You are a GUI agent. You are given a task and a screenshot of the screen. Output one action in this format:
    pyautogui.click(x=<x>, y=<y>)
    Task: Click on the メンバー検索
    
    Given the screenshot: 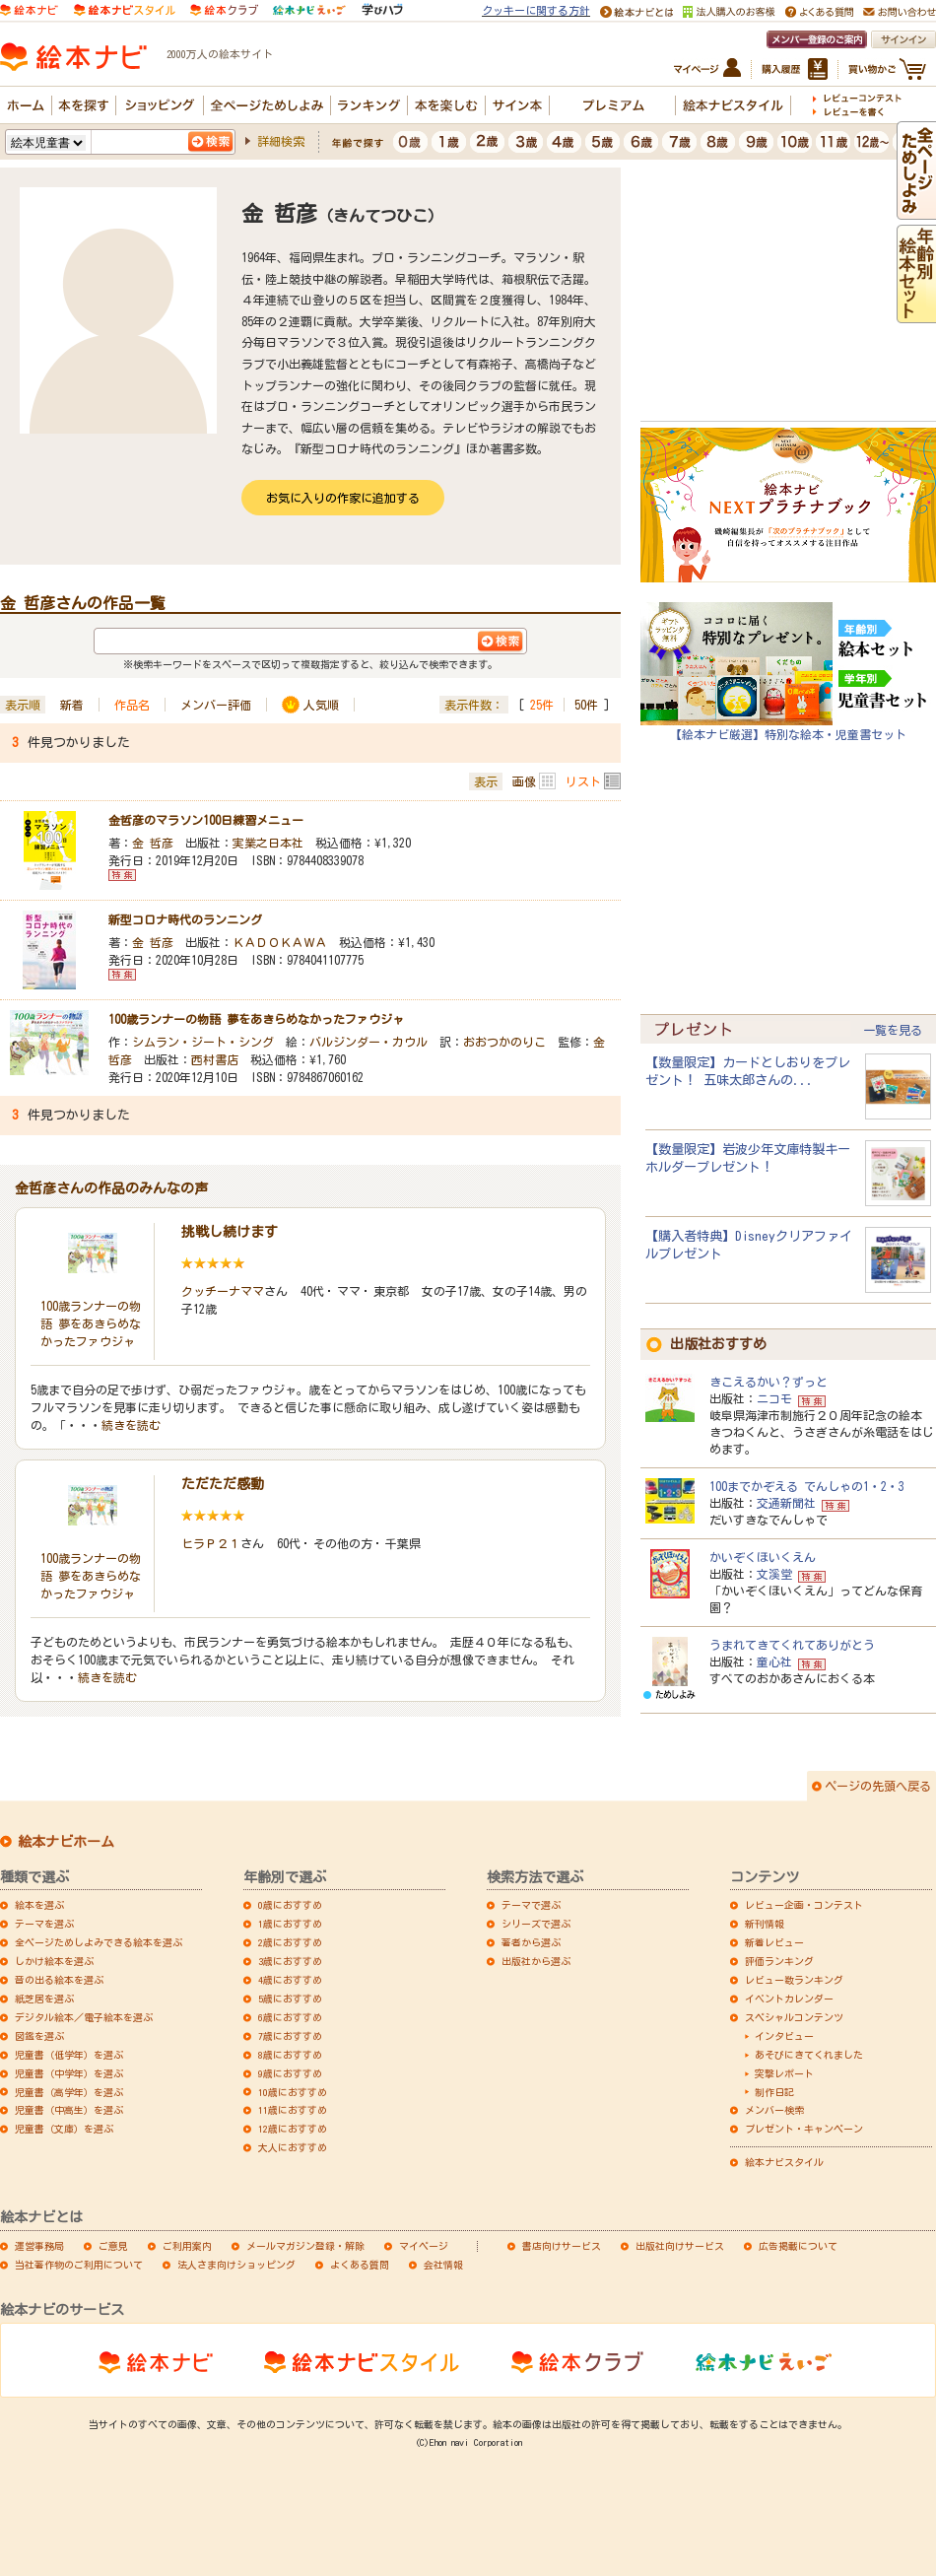 What is the action you would take?
    pyautogui.click(x=774, y=2110)
    